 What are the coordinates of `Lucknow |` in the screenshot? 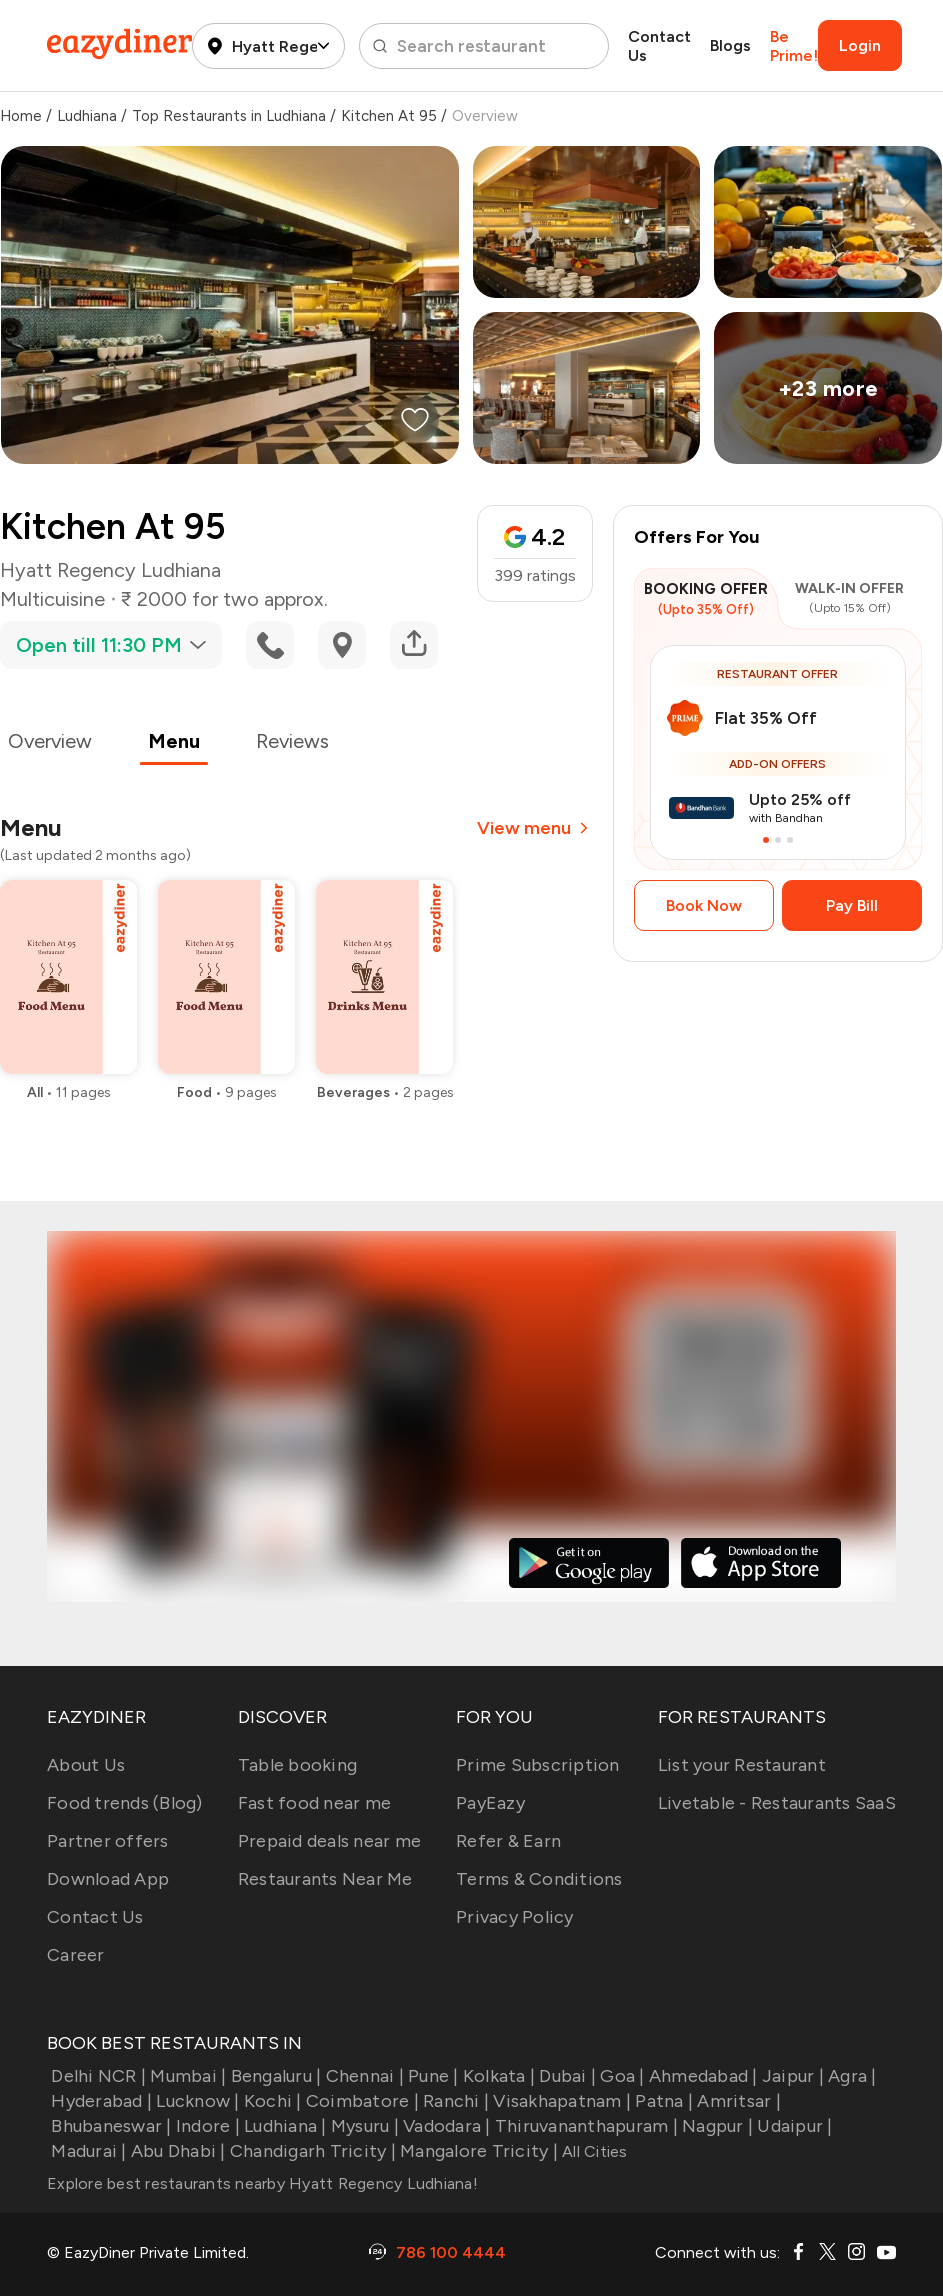 It's located at (196, 2101).